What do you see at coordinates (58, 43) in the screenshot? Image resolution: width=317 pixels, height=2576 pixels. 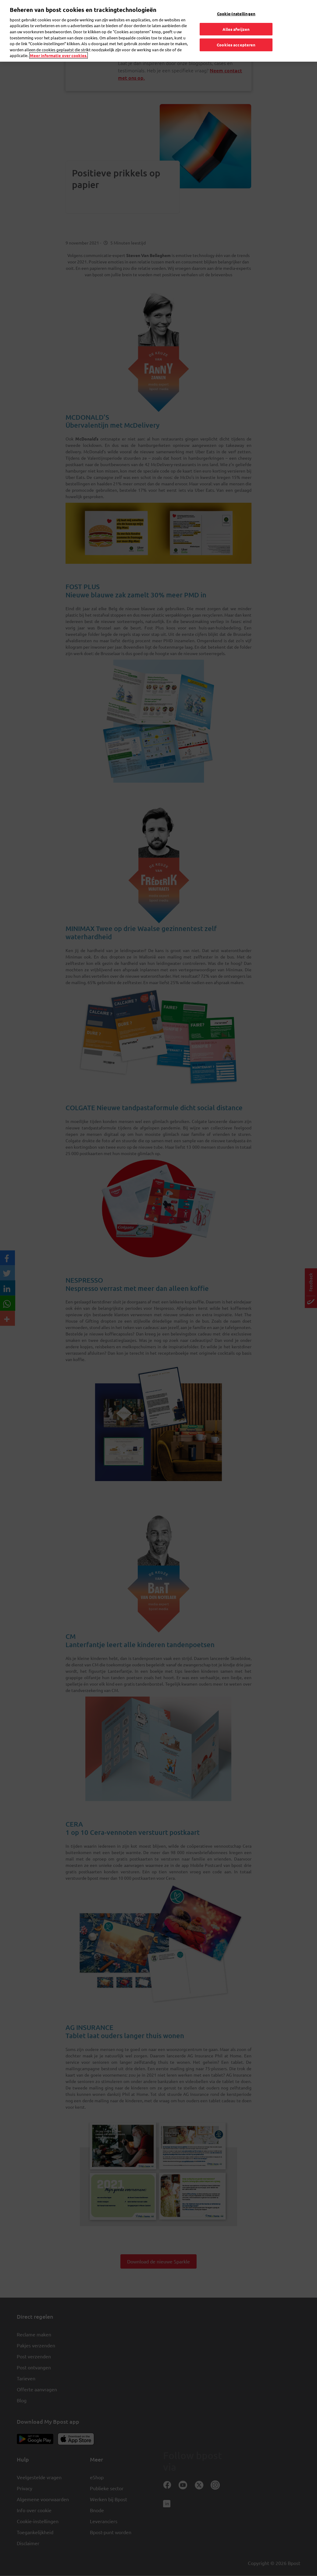 I see `Meer informatie over cookies. [Meer informatie over cookies., opent in een nieuw tabblad]` at bounding box center [58, 43].